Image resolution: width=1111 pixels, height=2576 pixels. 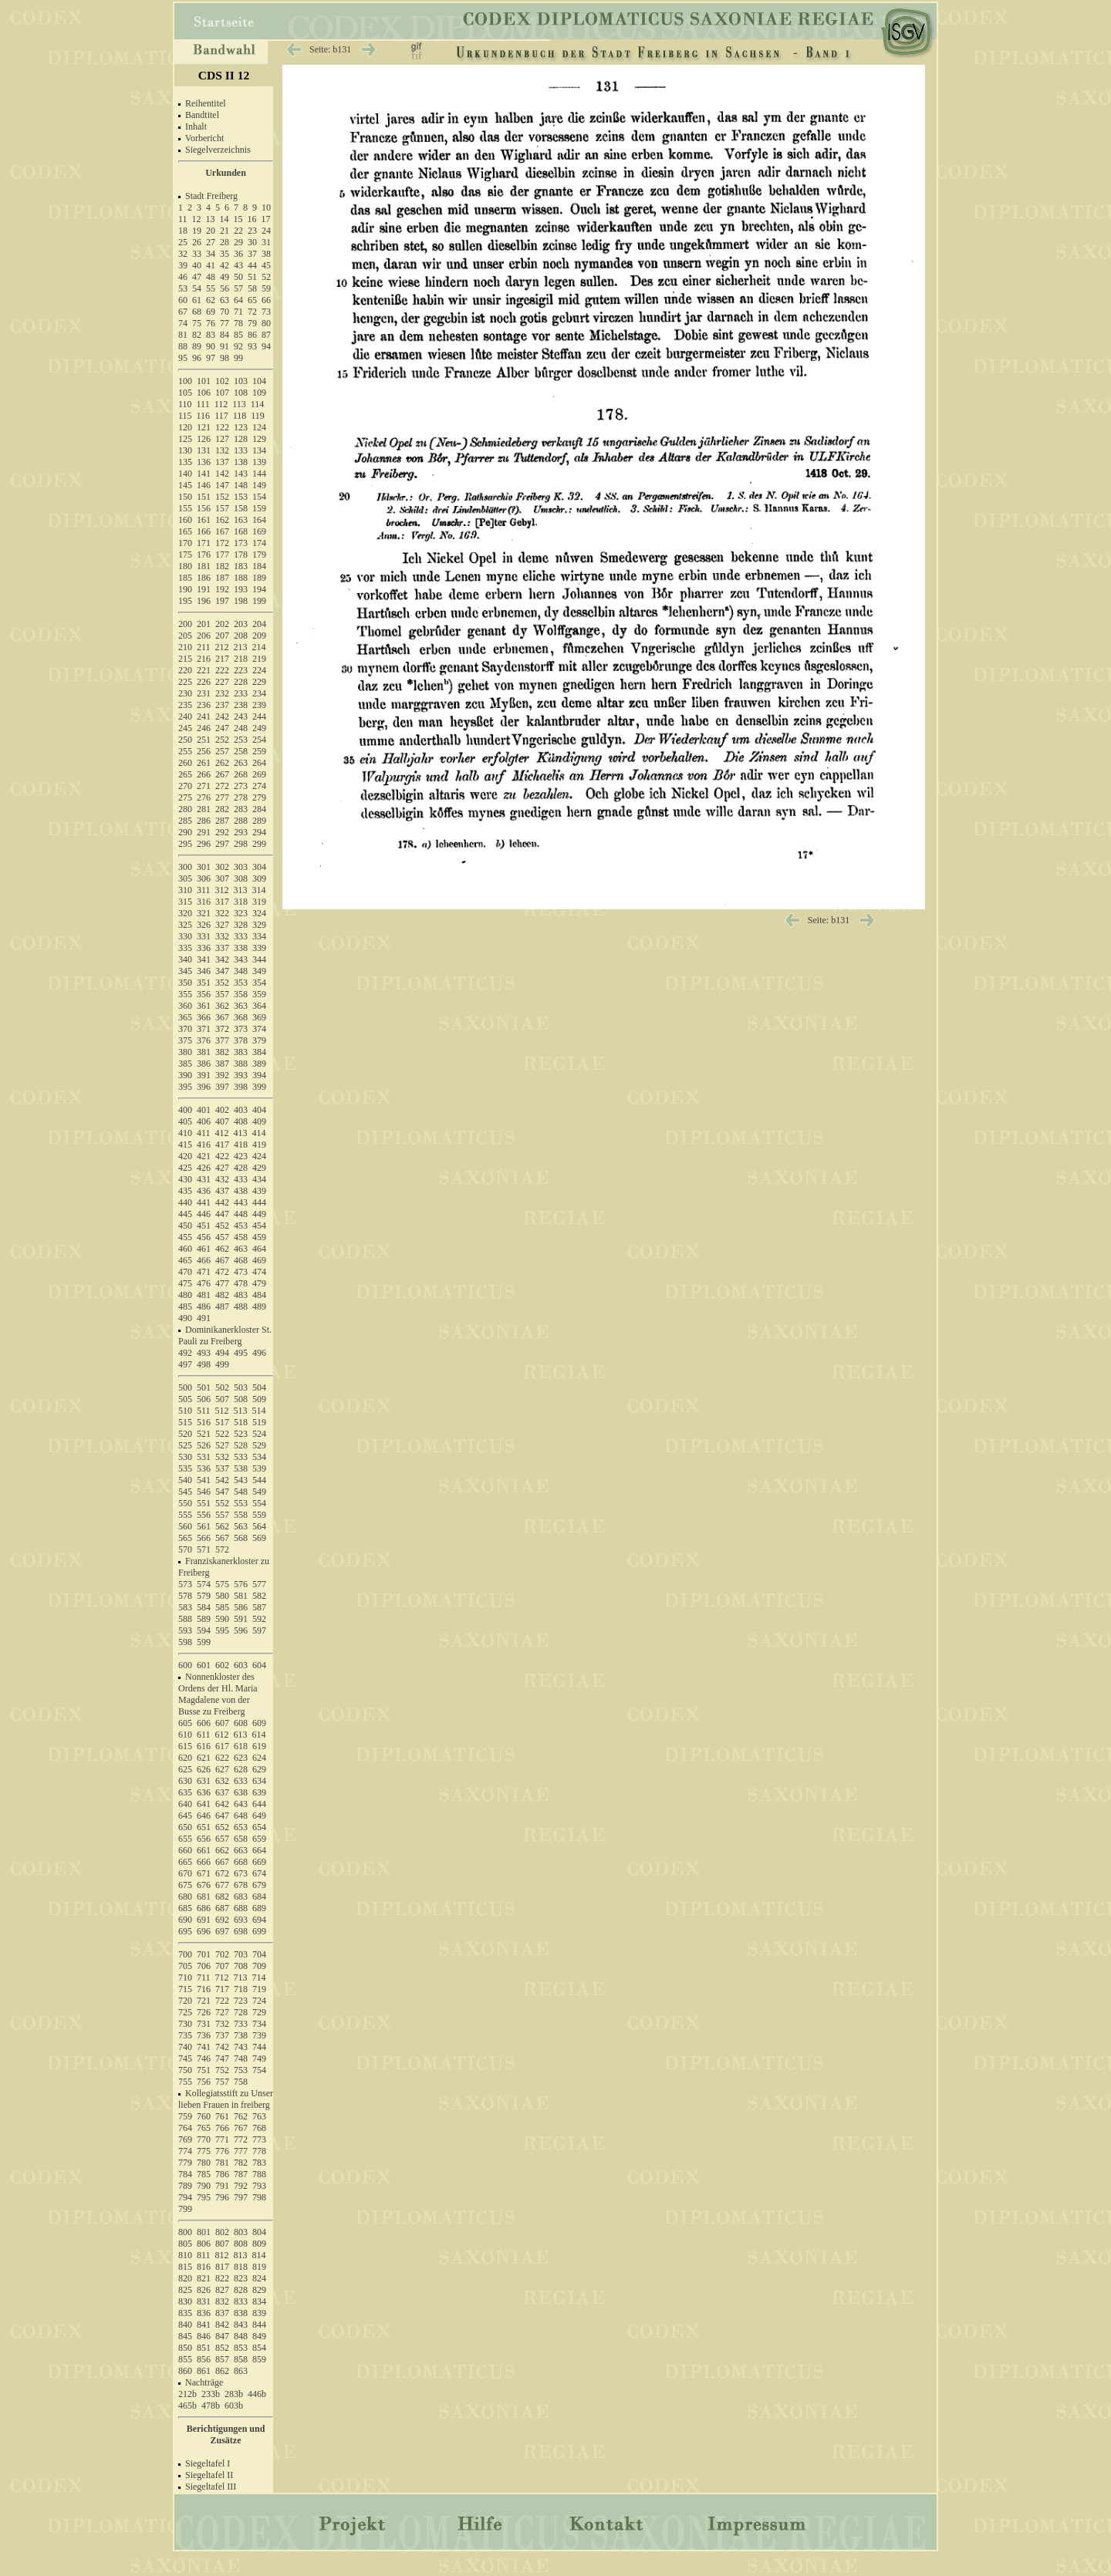 What do you see at coordinates (222, 774) in the screenshot?
I see `267` at bounding box center [222, 774].